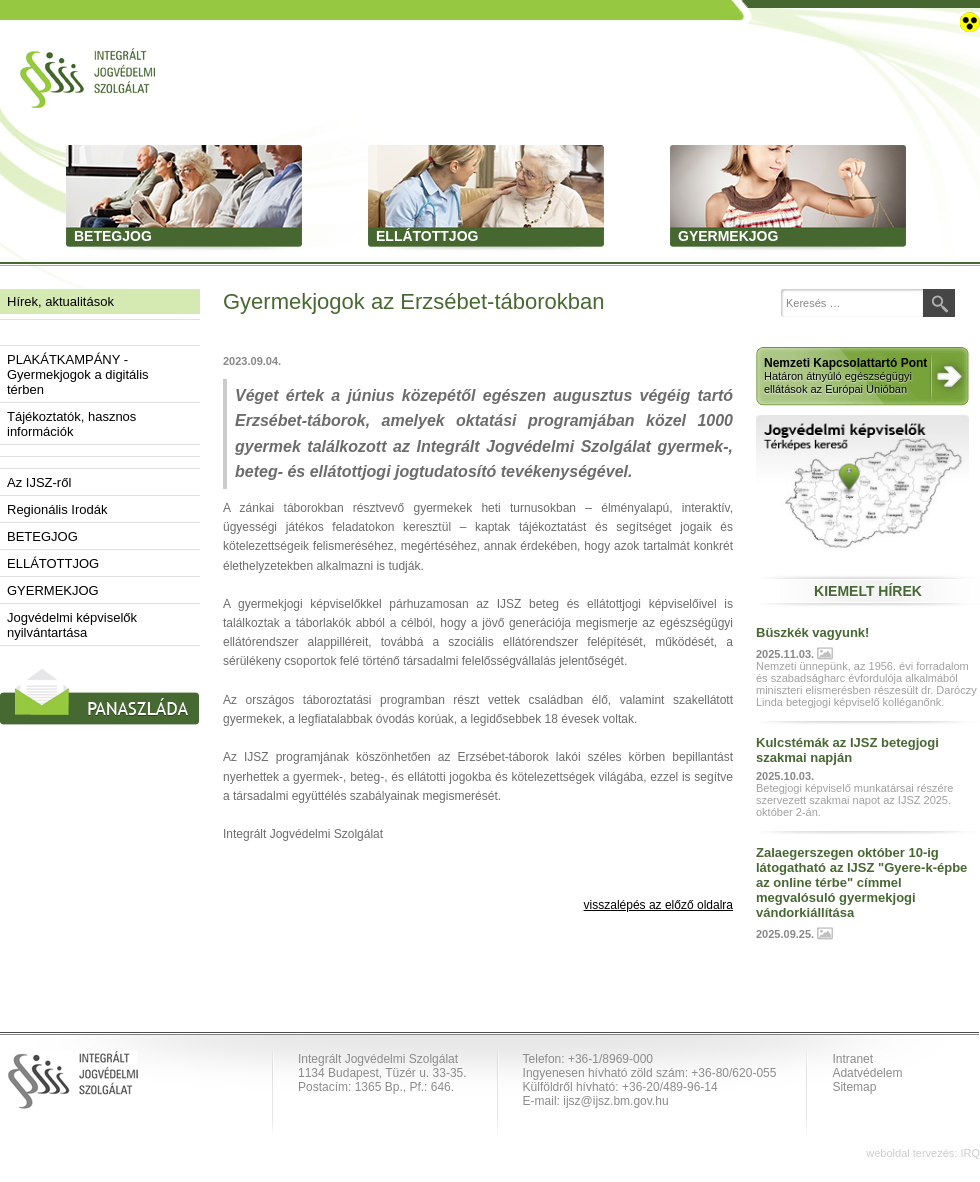 The width and height of the screenshot is (980, 1182). What do you see at coordinates (854, 1087) in the screenshot?
I see `Sitemap` at bounding box center [854, 1087].